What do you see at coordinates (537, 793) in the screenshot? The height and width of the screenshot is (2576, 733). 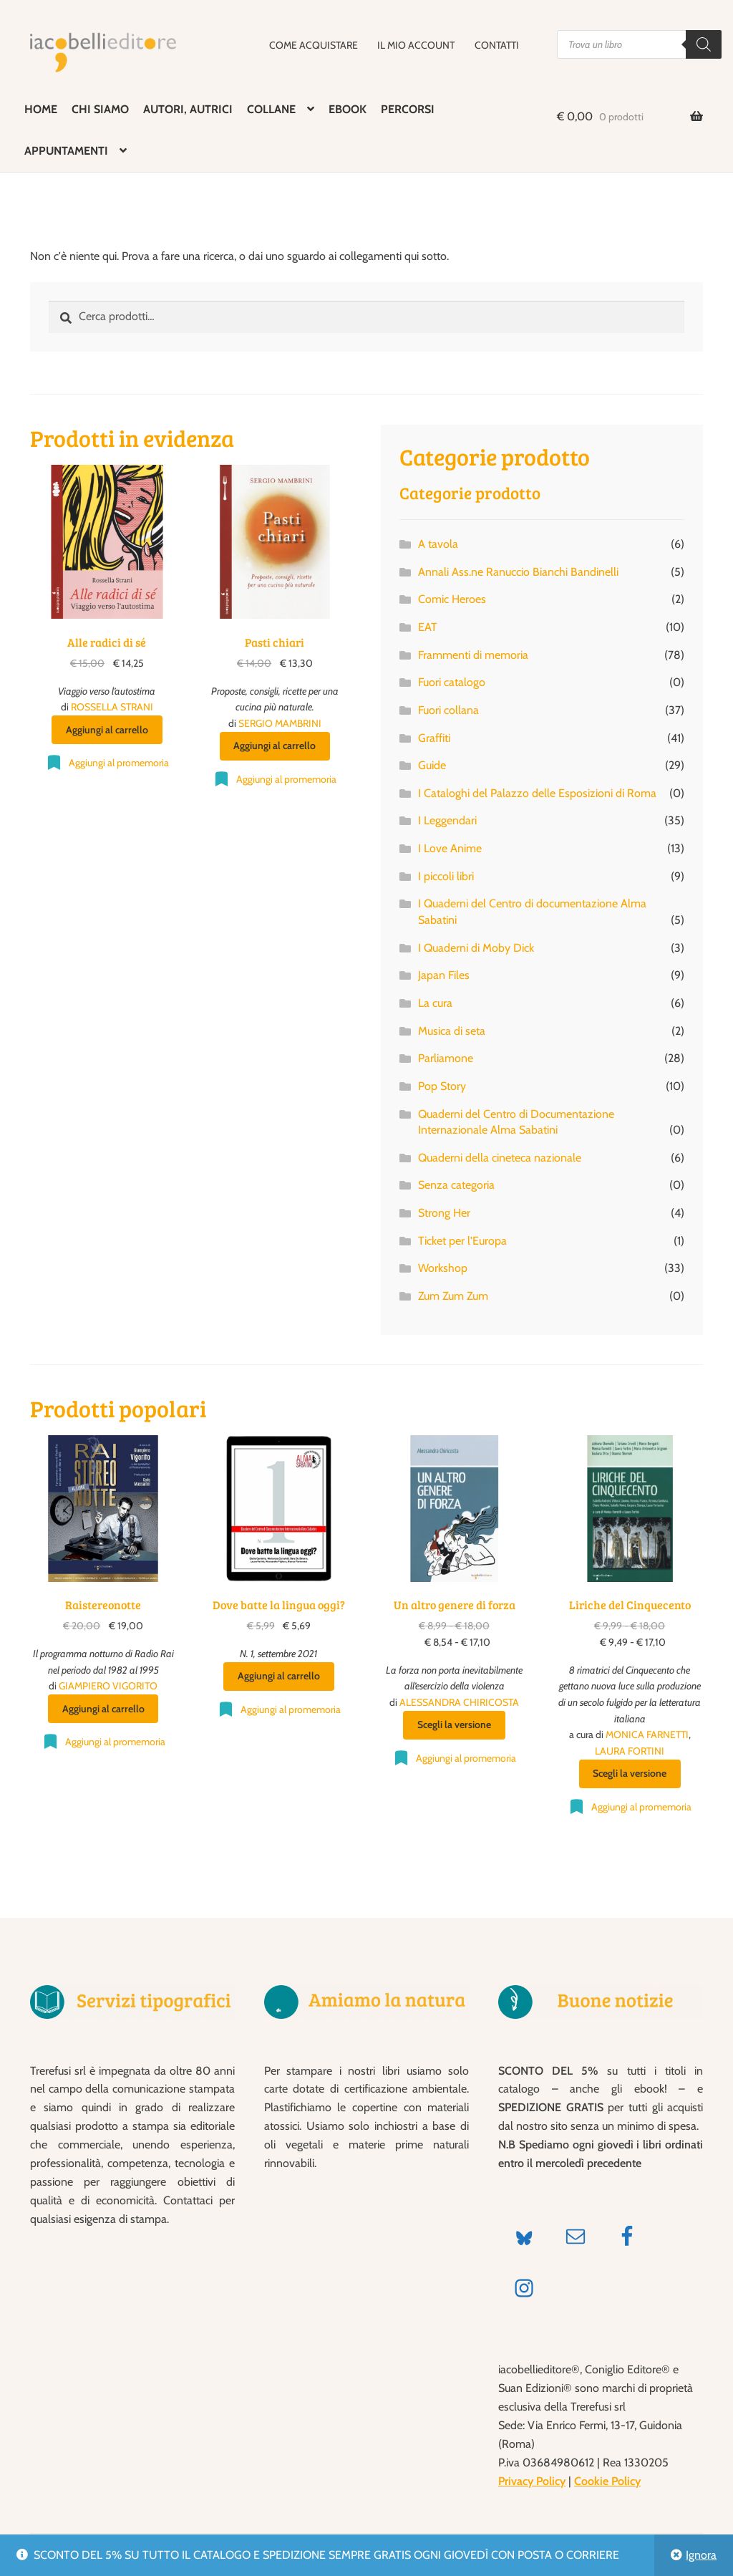 I see `I Cataloghi del Palazzo delle Esposizioni di Roma` at bounding box center [537, 793].